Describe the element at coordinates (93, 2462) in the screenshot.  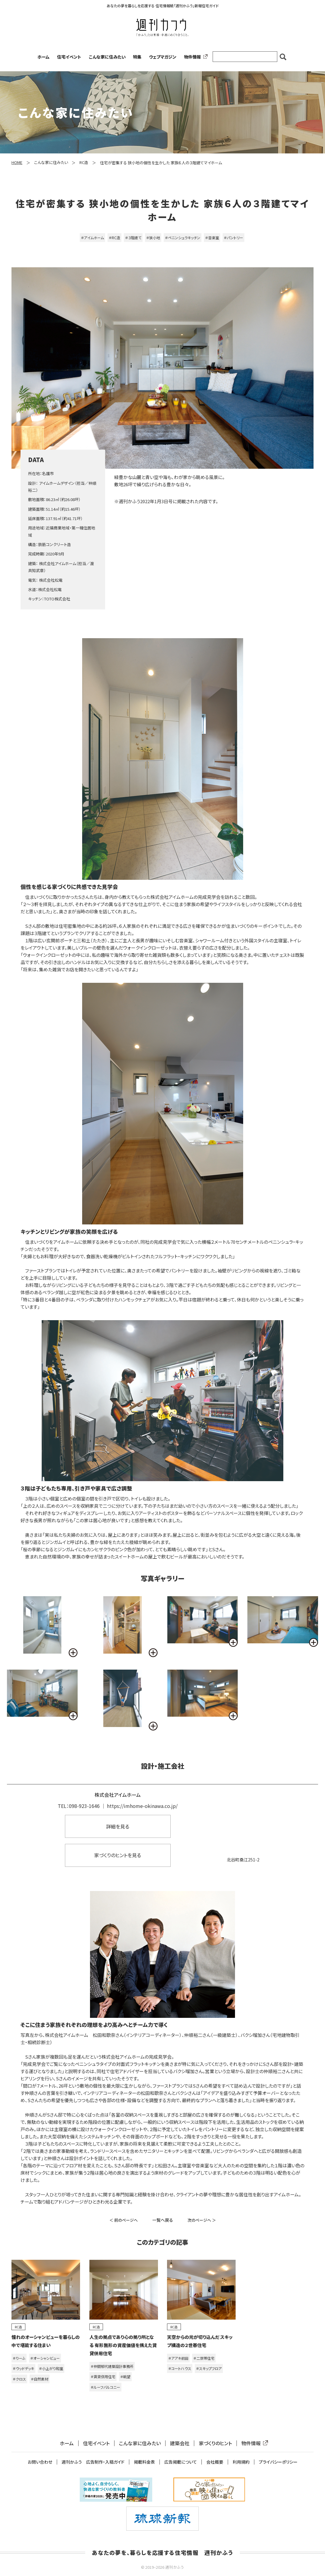
I see `週刊かふう 広告制作・入稿ガイド` at that location.